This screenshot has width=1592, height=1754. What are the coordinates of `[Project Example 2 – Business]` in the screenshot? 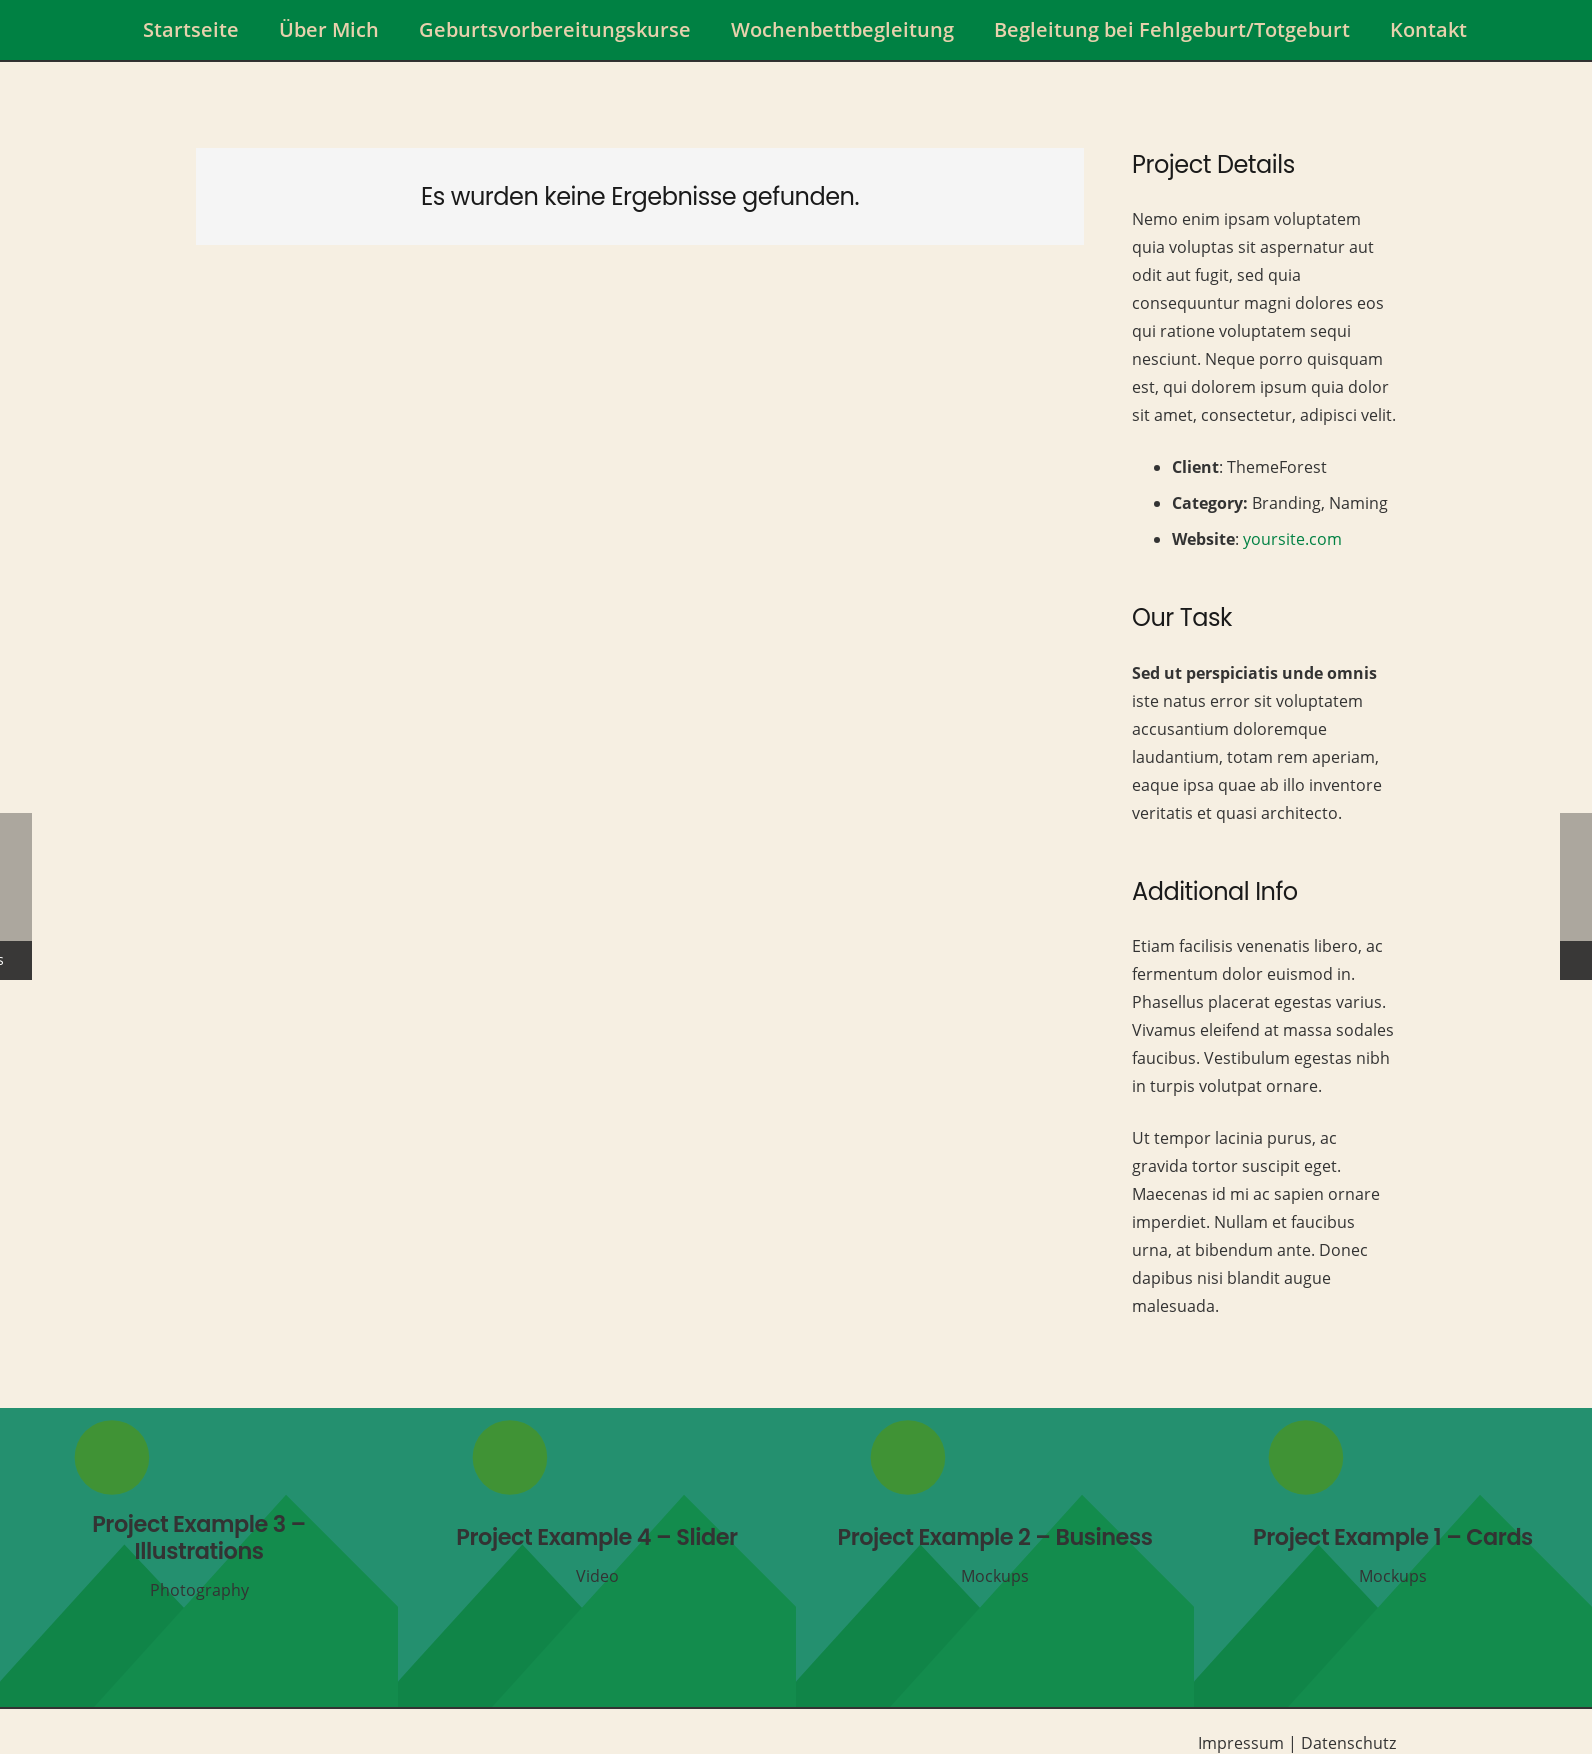 It's located at (995, 1557).